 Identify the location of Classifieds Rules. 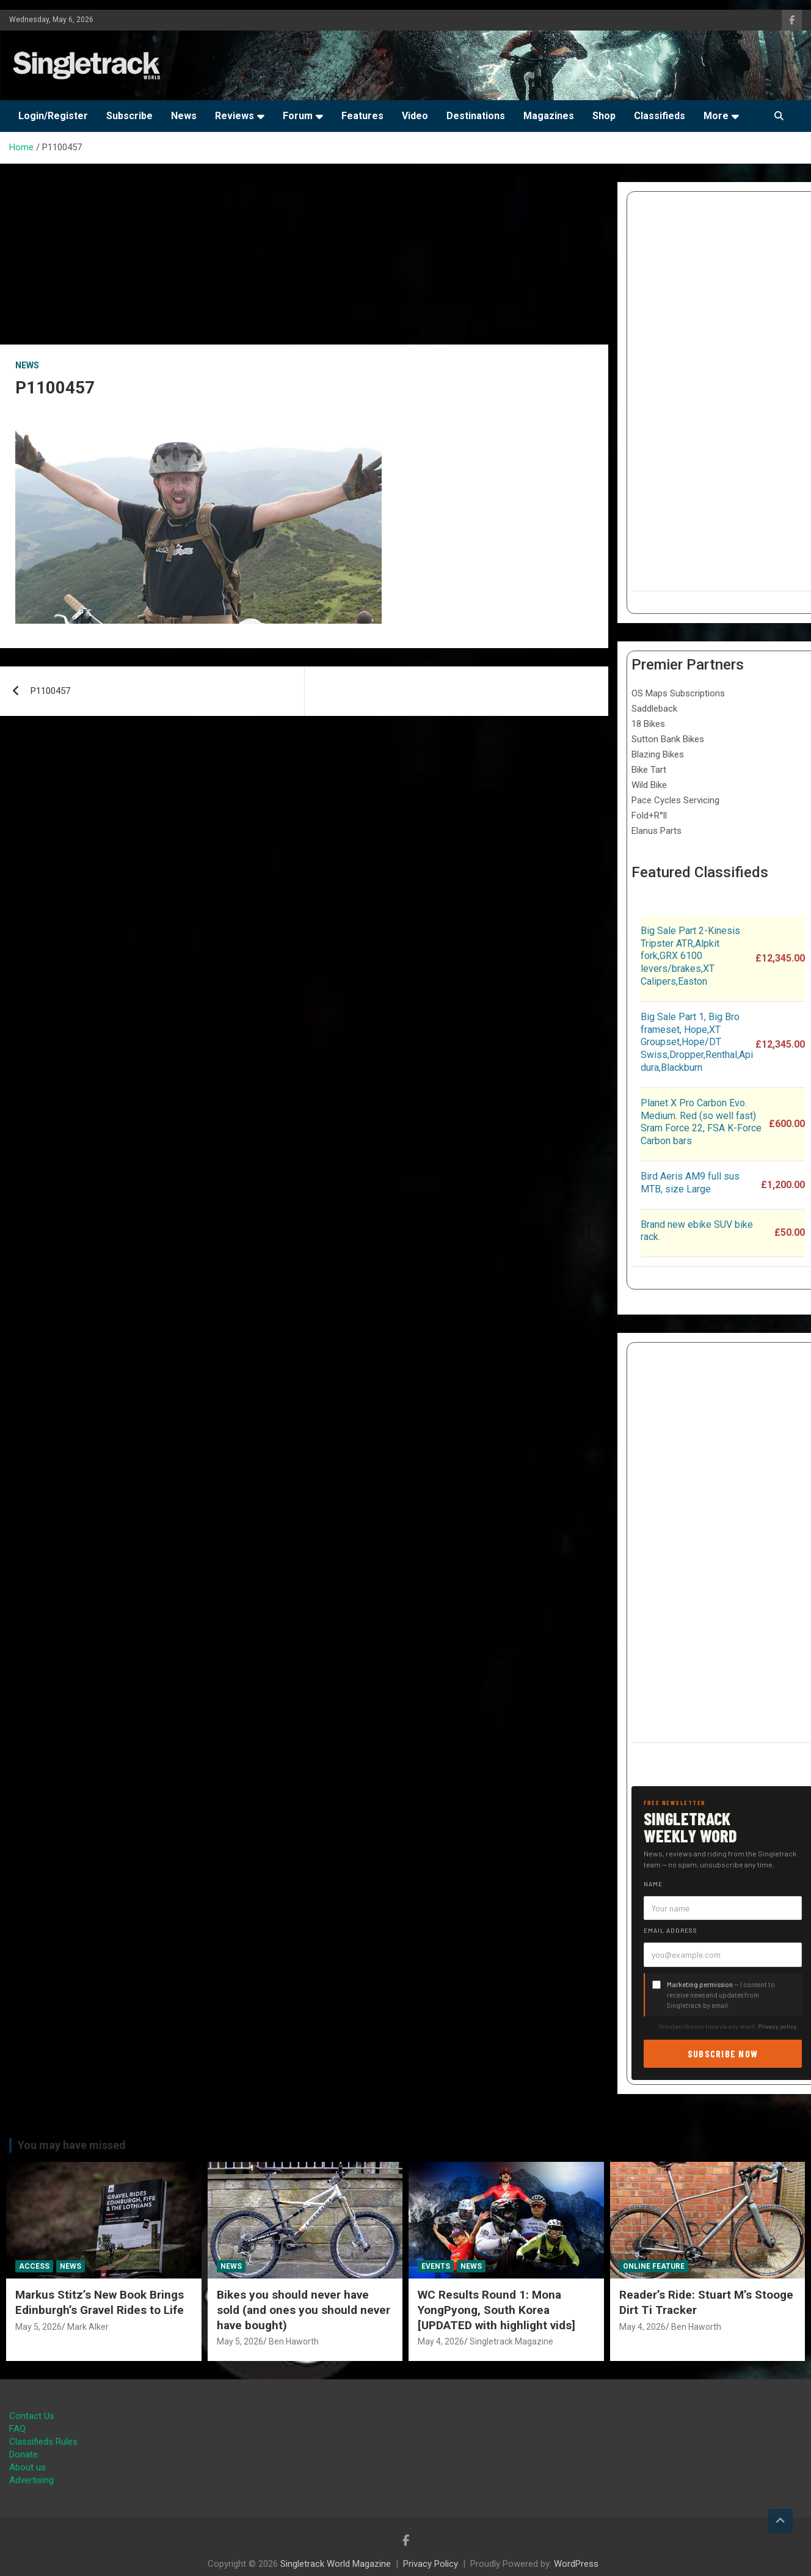
(43, 2441).